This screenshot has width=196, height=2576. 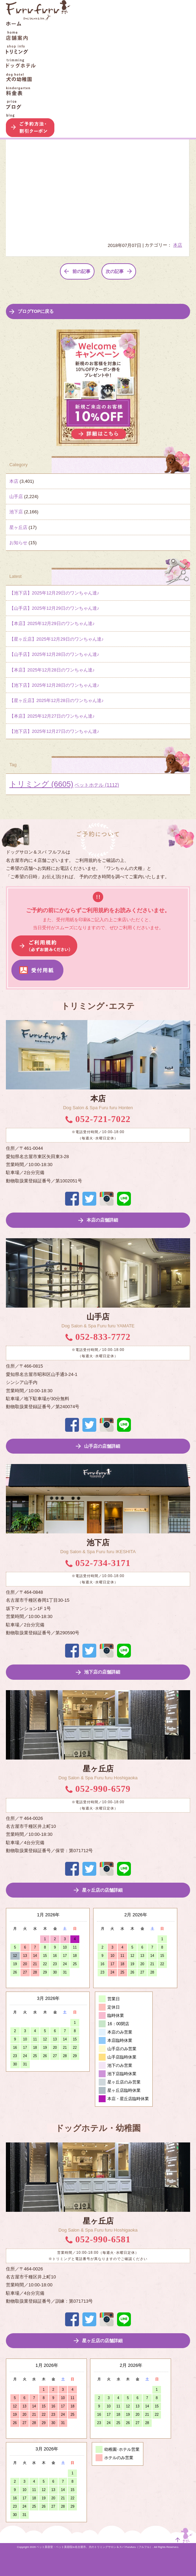 I want to click on 本店, so click(x=177, y=245).